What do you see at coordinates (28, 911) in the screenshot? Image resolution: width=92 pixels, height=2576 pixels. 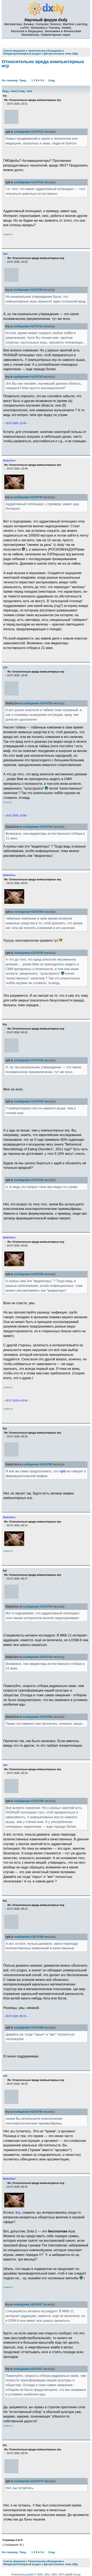 I see `сообщении #1474750` at bounding box center [28, 911].